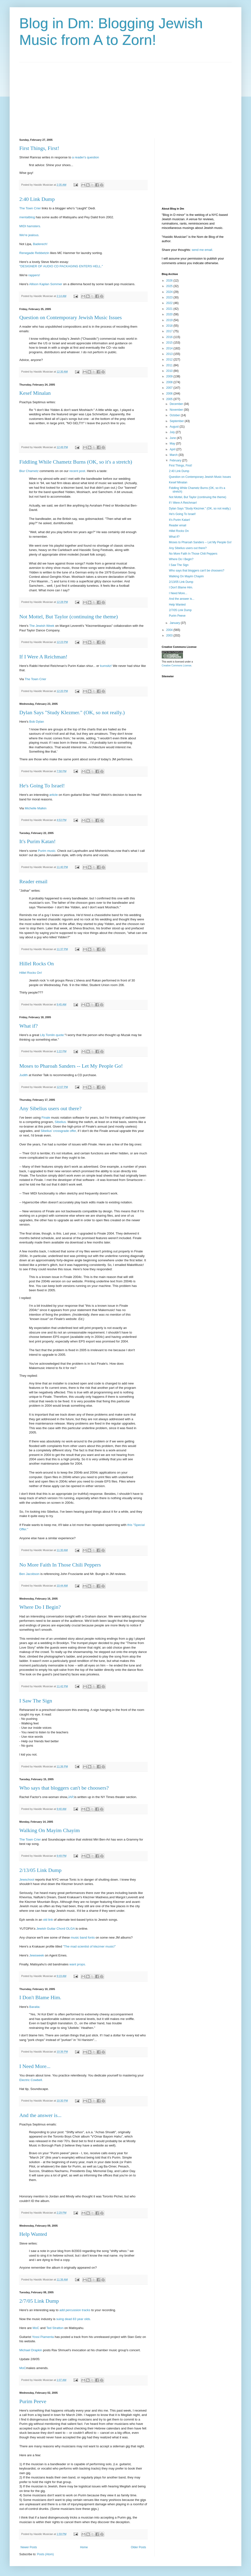  Describe the element at coordinates (36, 721) in the screenshot. I see `Bob Dylan` at that location.